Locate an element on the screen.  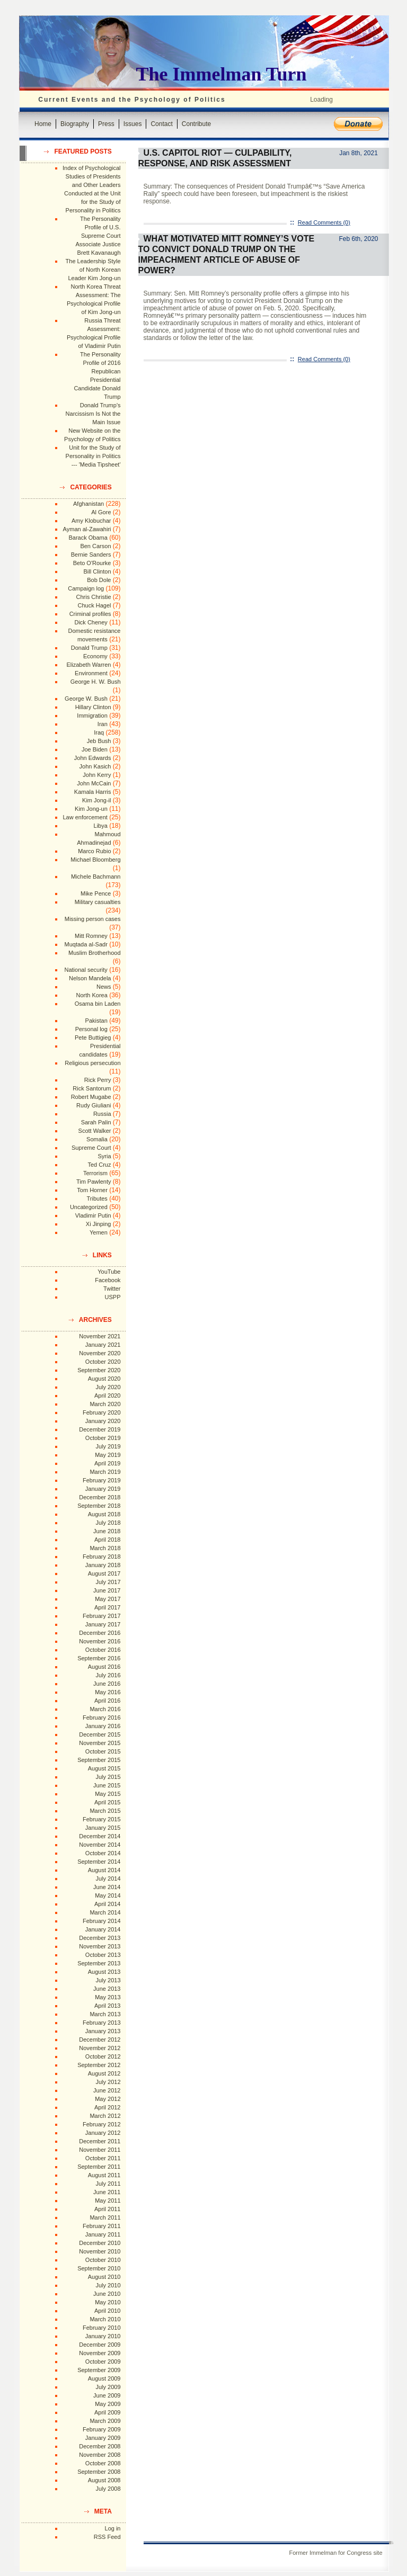
Chris Christie is located at coordinates (93, 597).